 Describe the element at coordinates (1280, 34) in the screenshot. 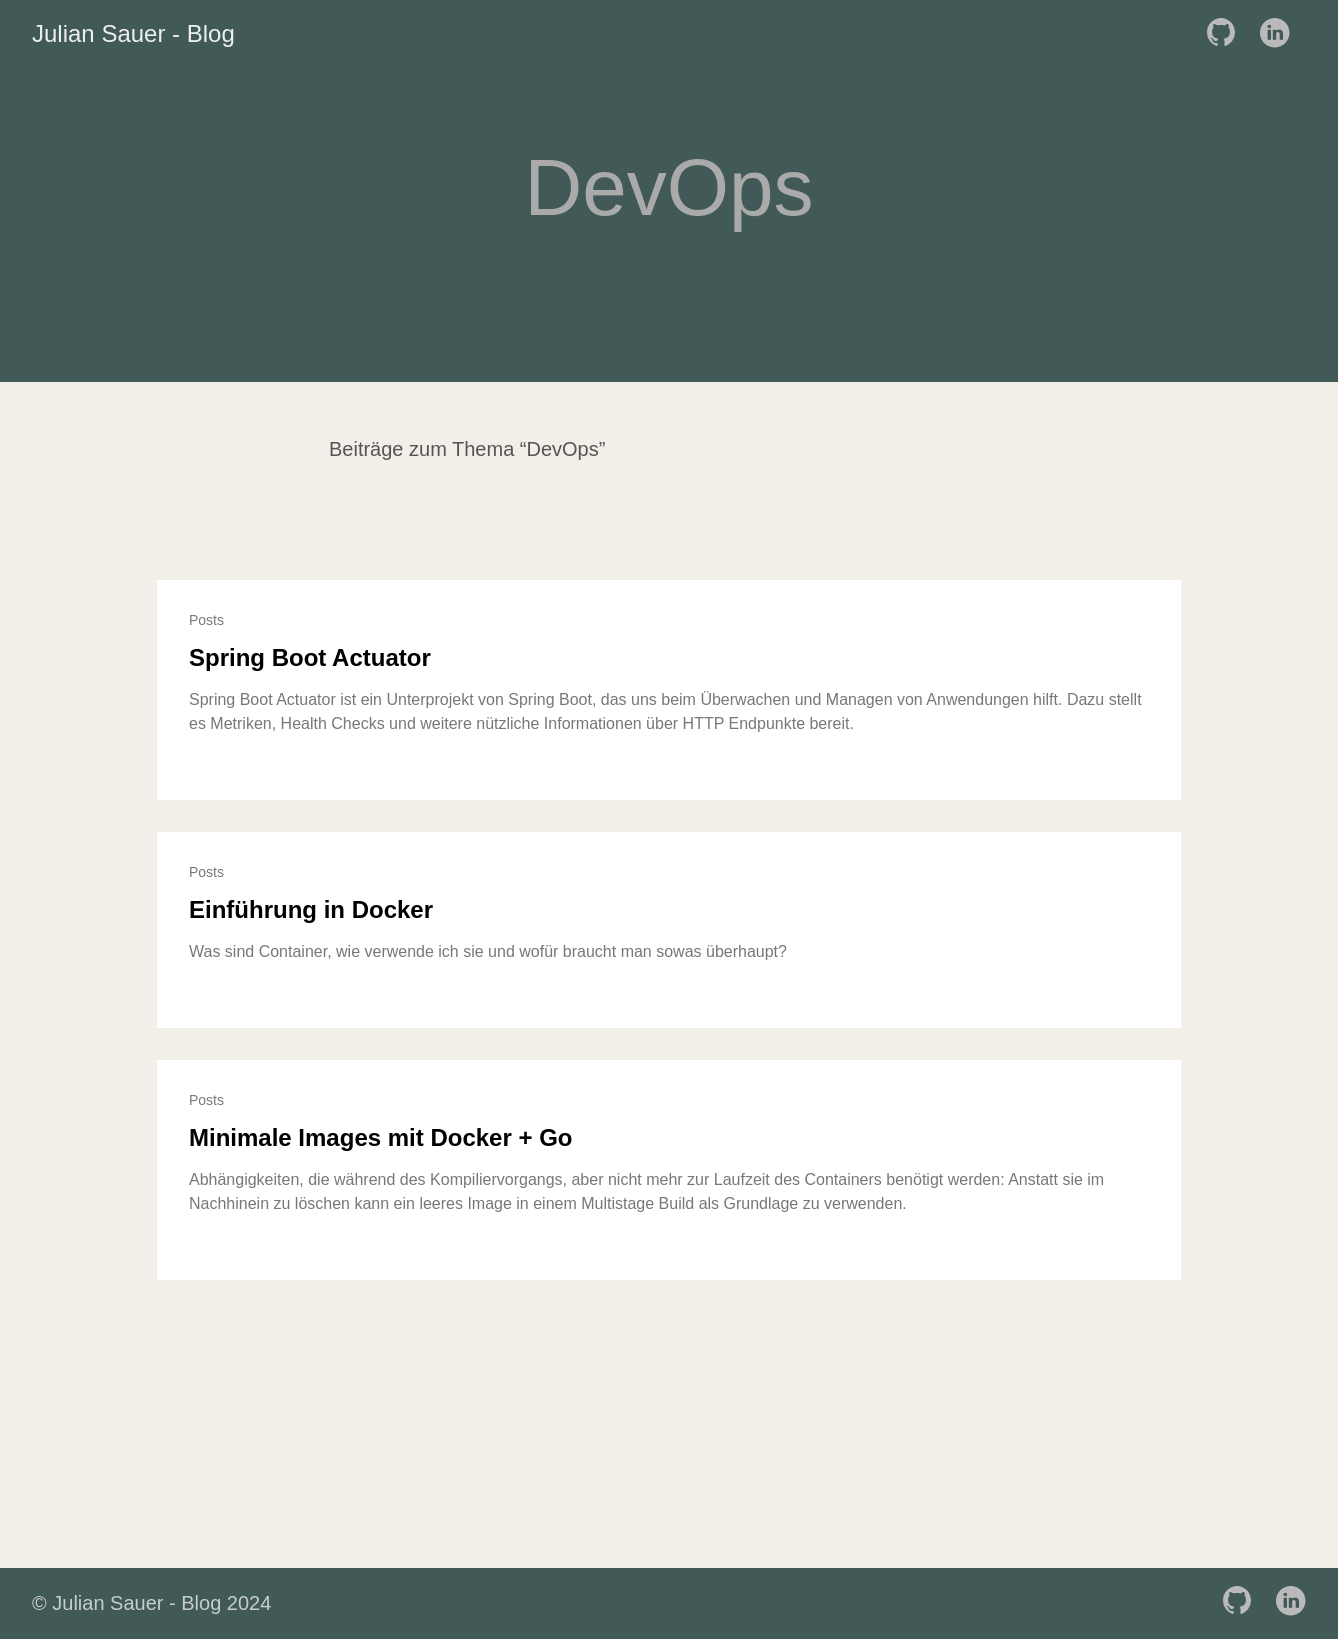

I see `[follow on LinkedIn——Opens in a new window]` at that location.